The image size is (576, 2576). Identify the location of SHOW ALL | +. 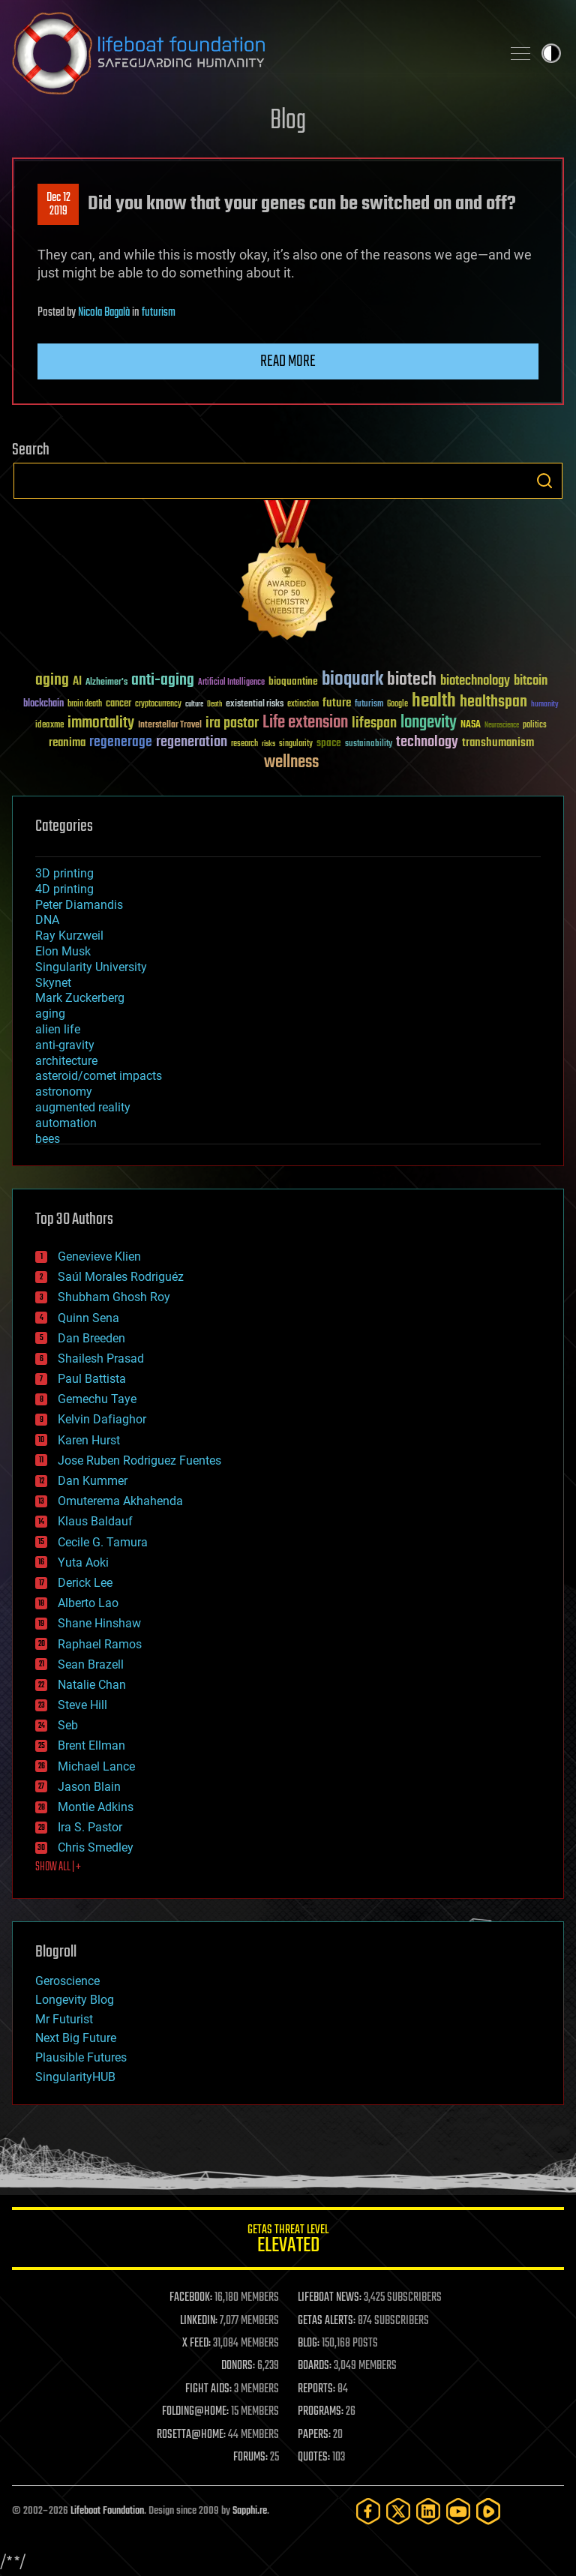
(58, 1867).